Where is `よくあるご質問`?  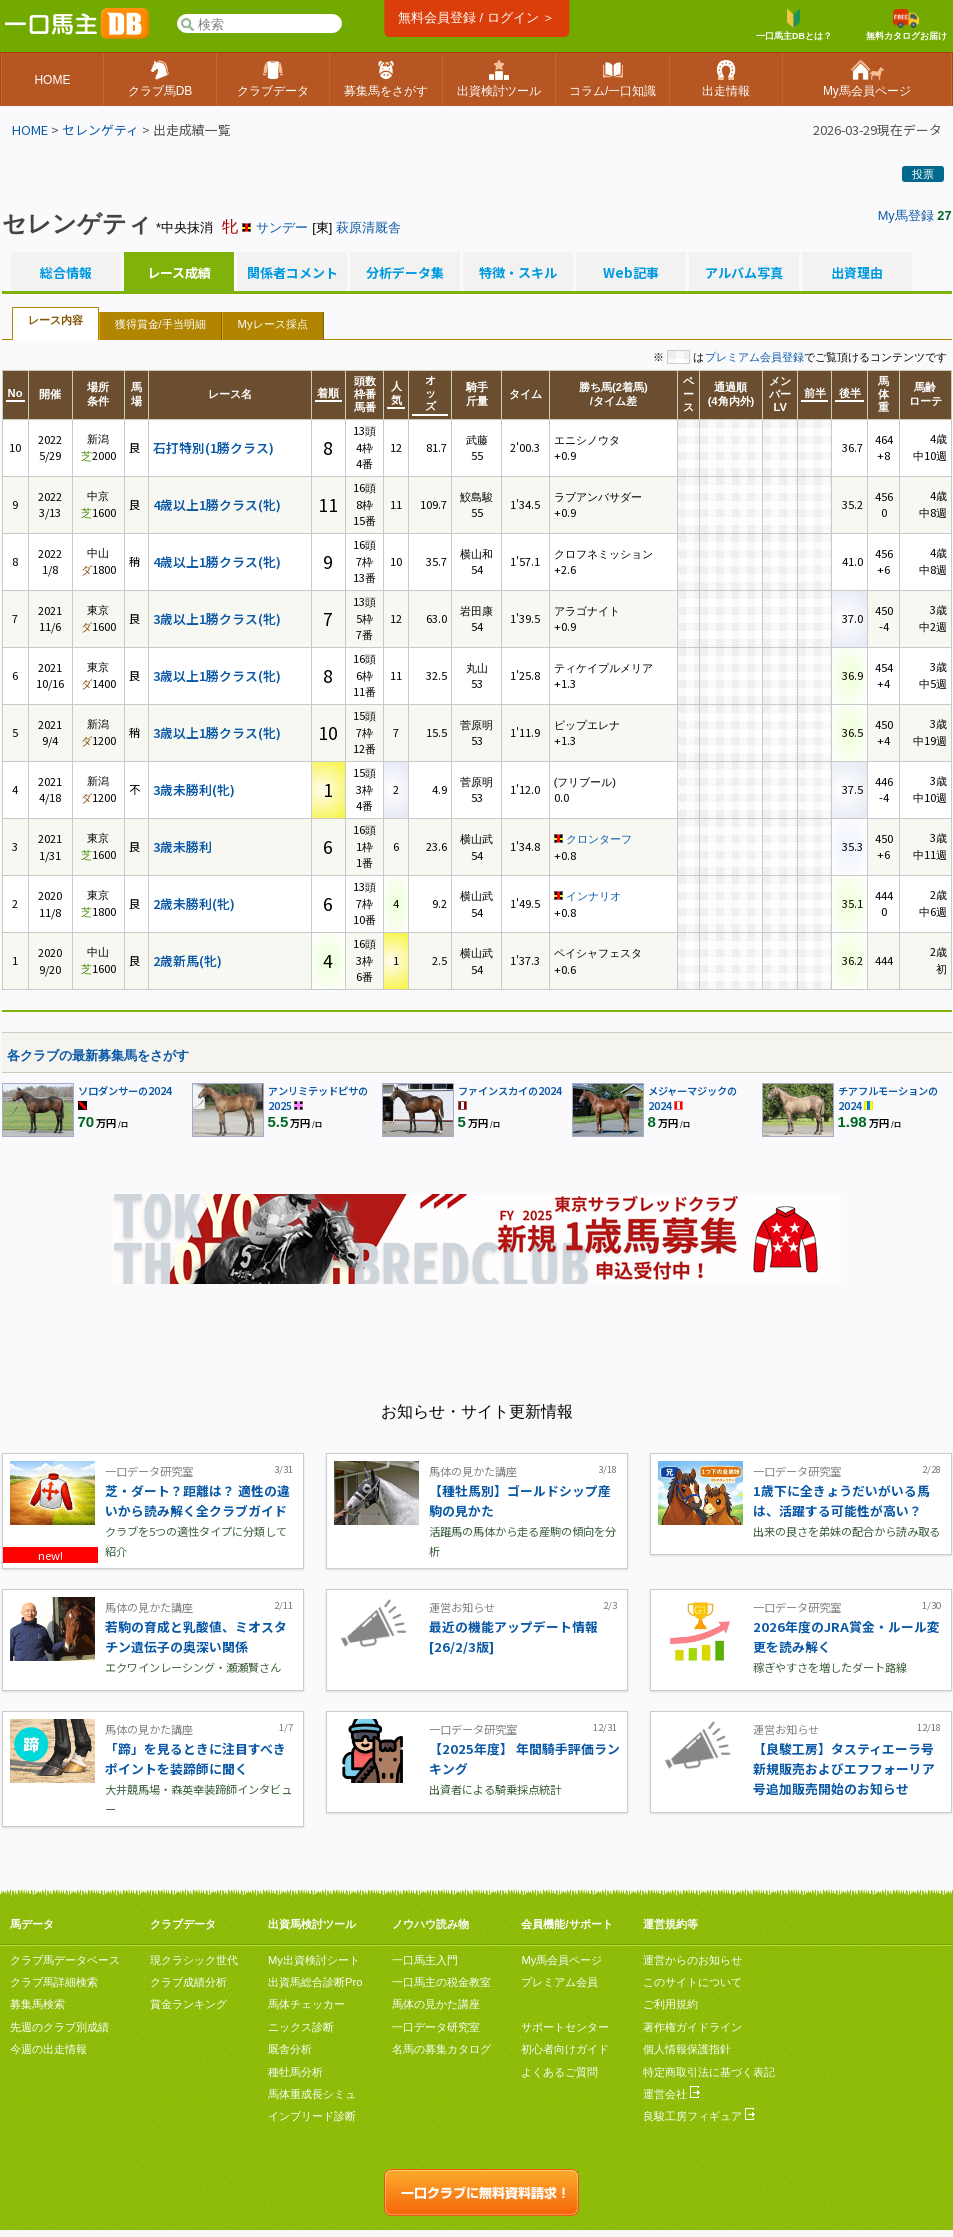
よくあるご質問 is located at coordinates (559, 2072).